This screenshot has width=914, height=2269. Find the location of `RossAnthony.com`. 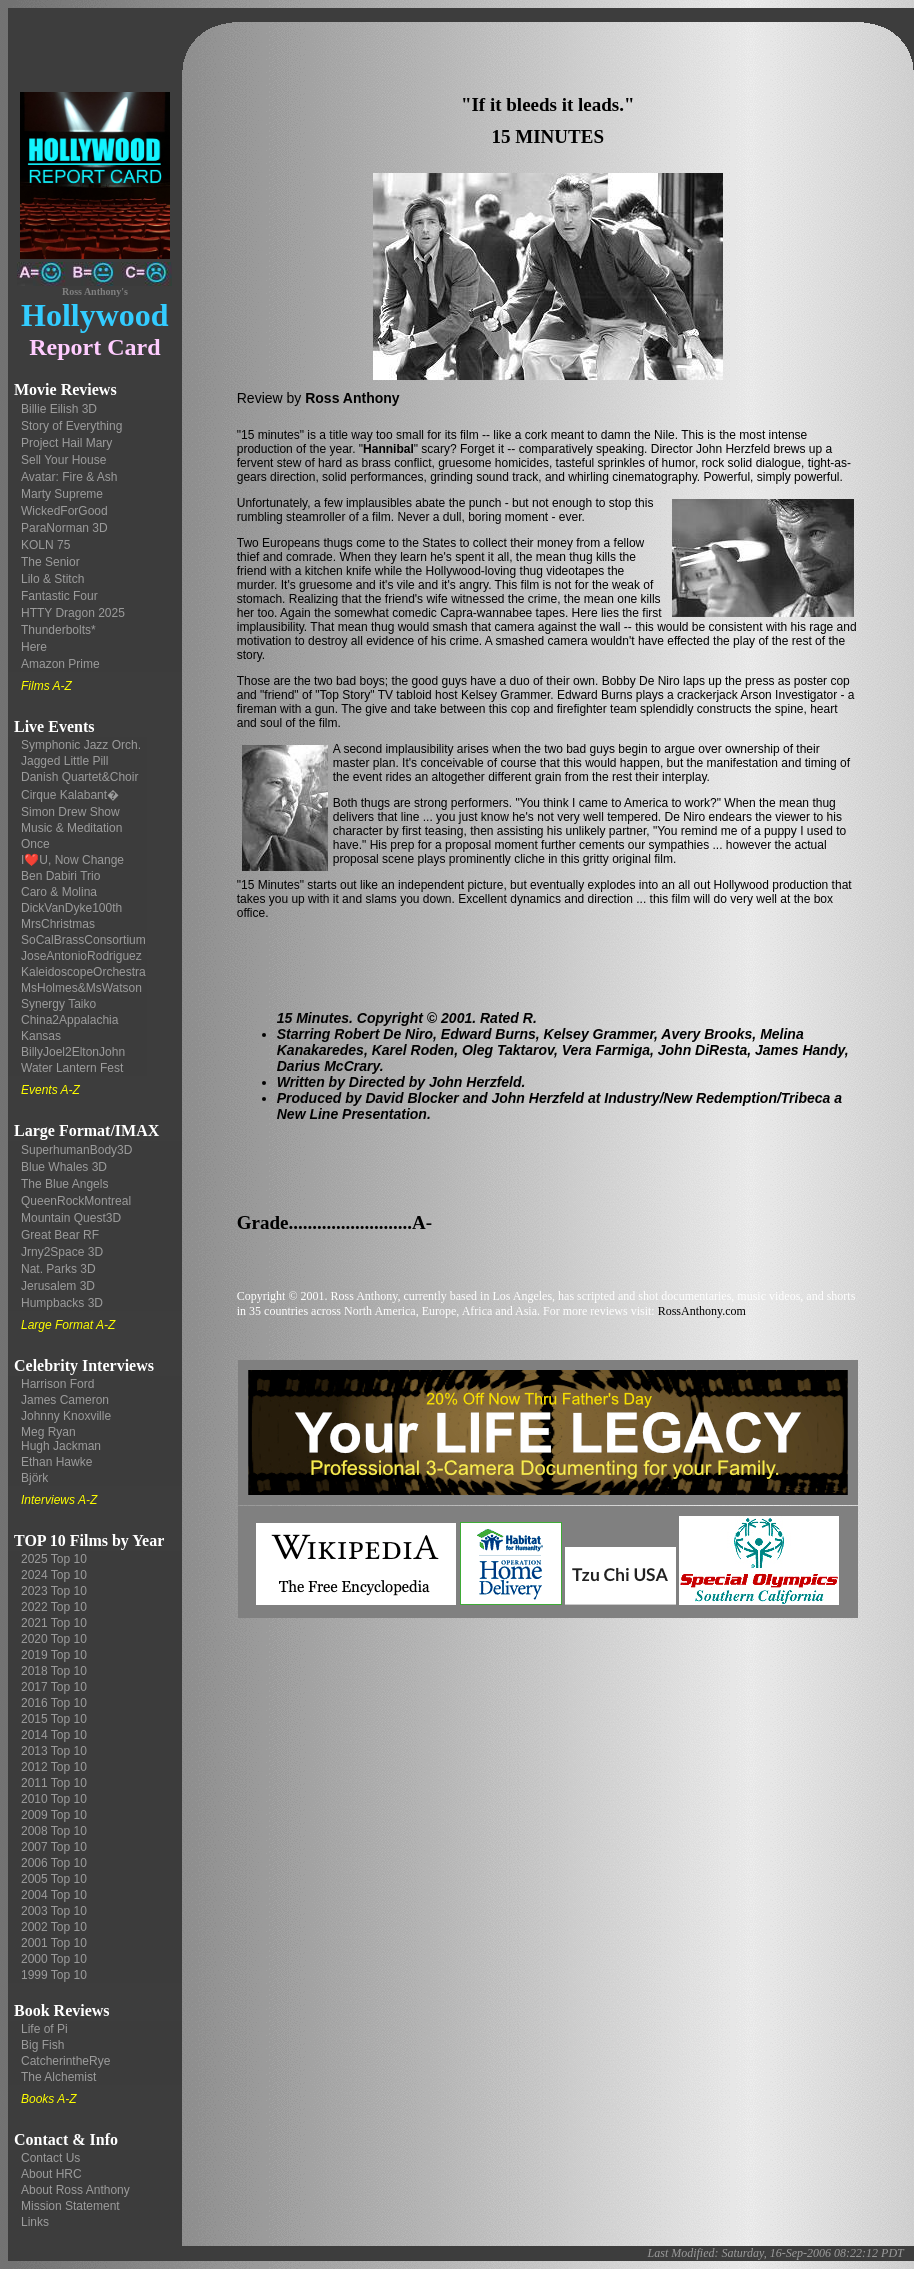

RossAnthony.com is located at coordinates (702, 1311).